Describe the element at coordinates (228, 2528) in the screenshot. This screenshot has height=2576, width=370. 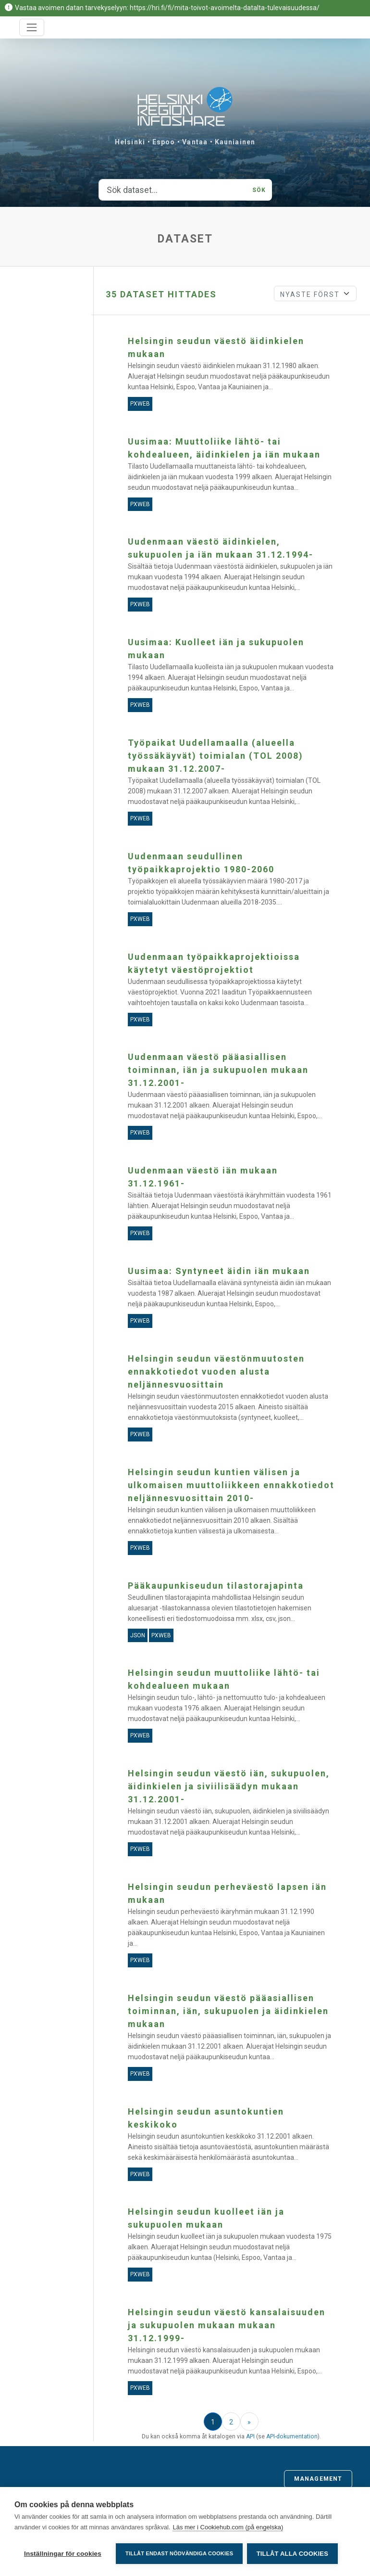
I see `Läs mer i Cookiehub.com (på engelska)` at that location.